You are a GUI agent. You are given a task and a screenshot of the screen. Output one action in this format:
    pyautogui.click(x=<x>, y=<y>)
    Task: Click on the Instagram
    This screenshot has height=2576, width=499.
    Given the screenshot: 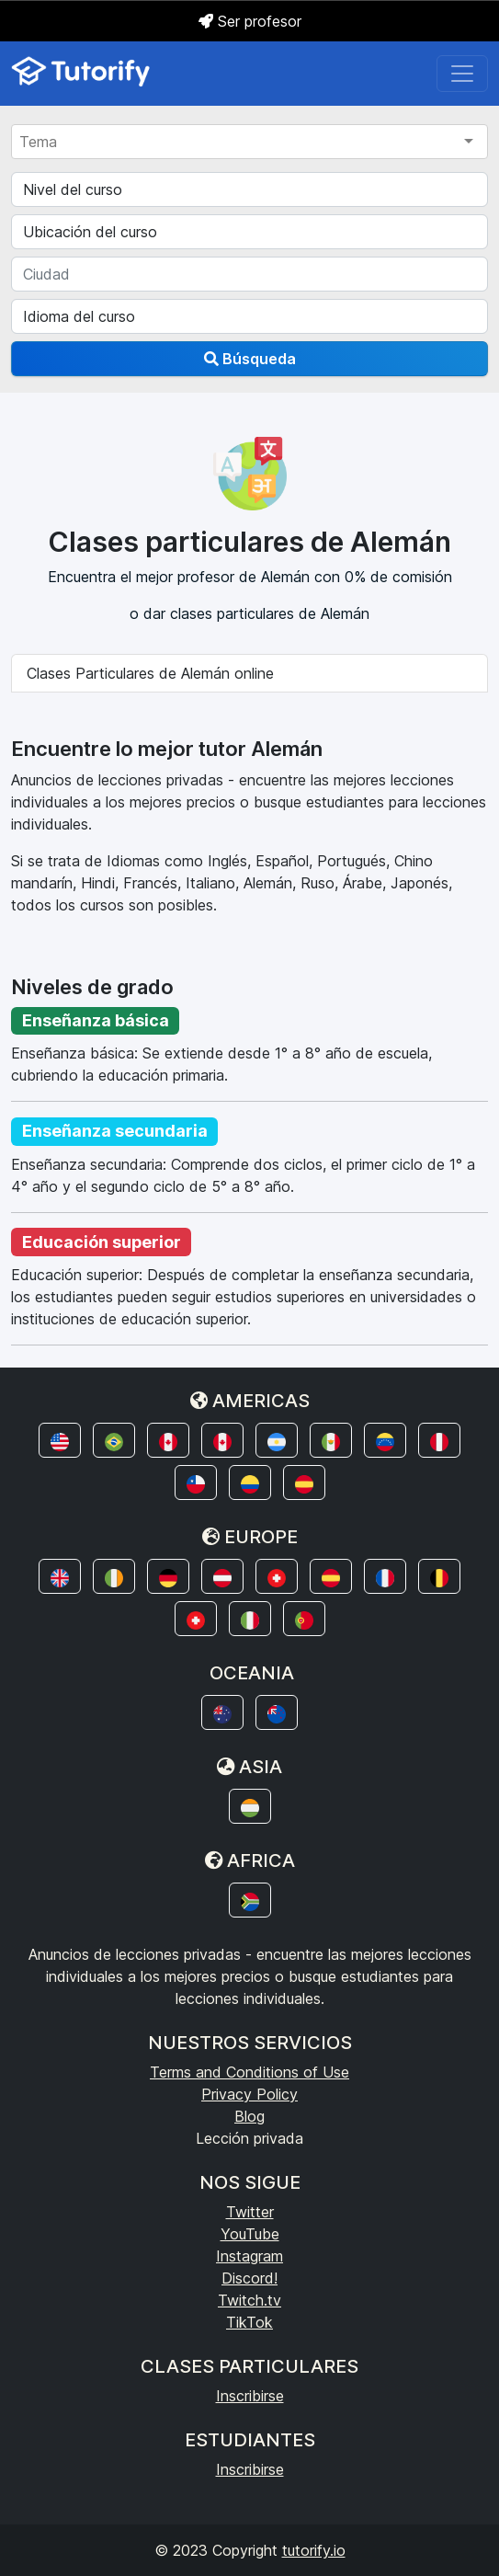 What is the action you would take?
    pyautogui.click(x=249, y=2256)
    